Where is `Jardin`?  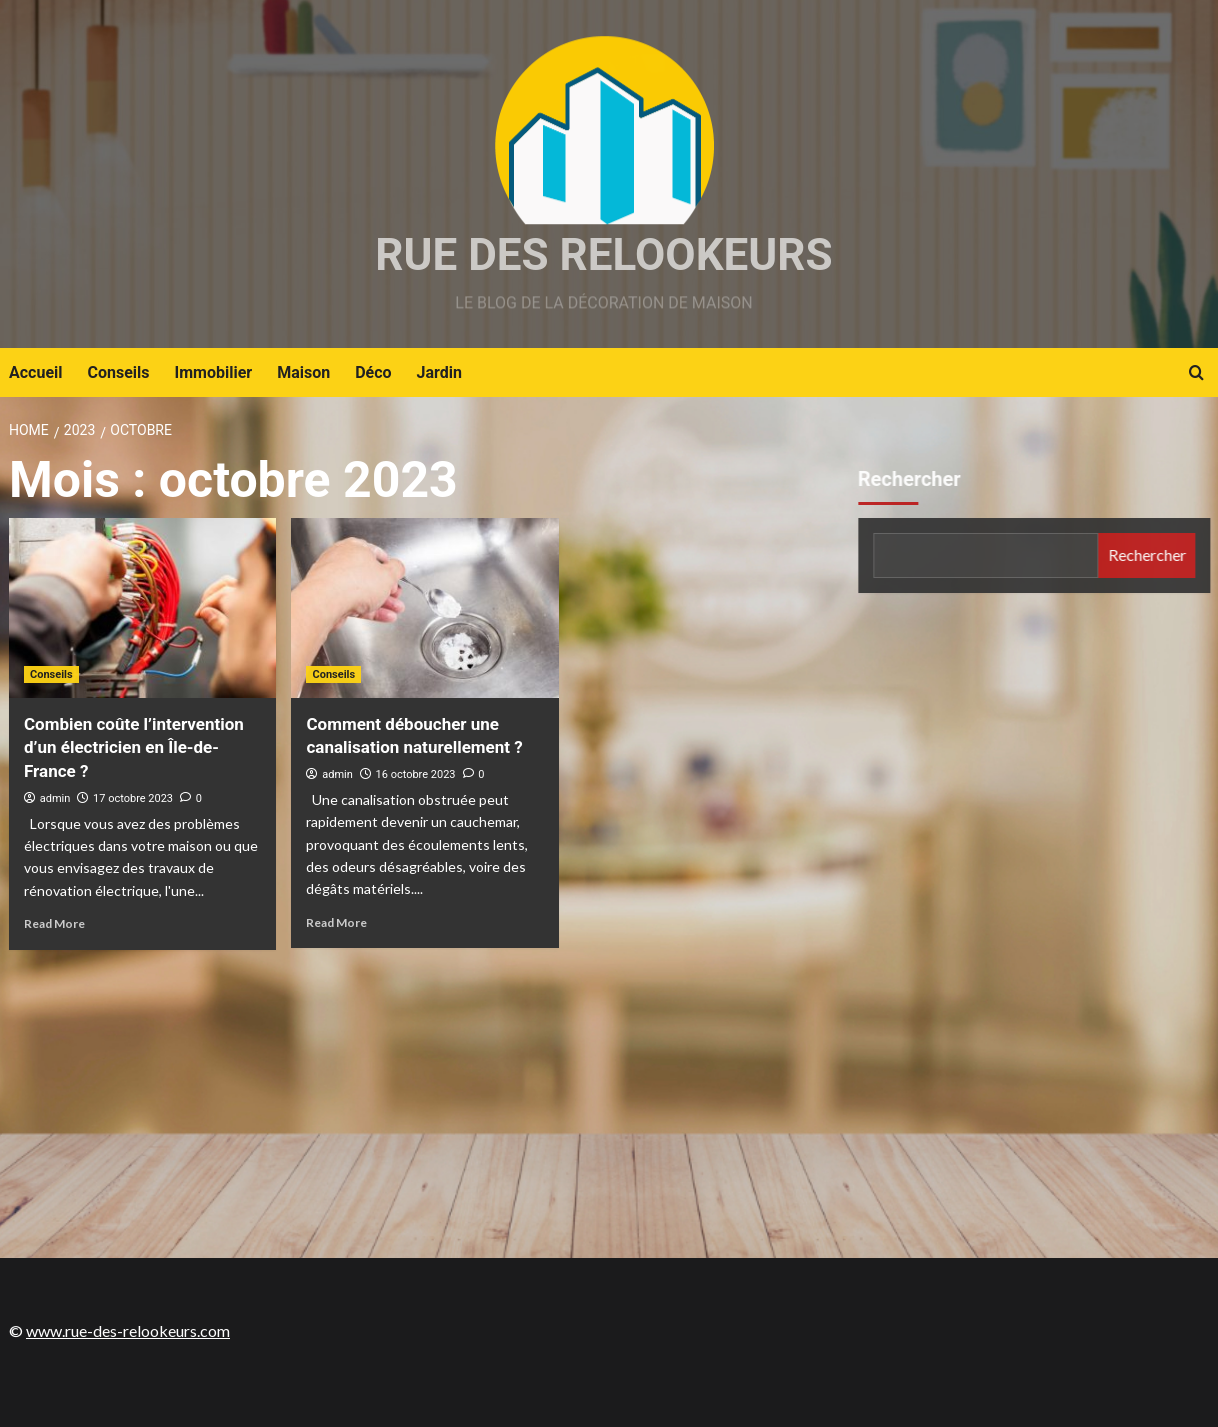 Jardin is located at coordinates (439, 372).